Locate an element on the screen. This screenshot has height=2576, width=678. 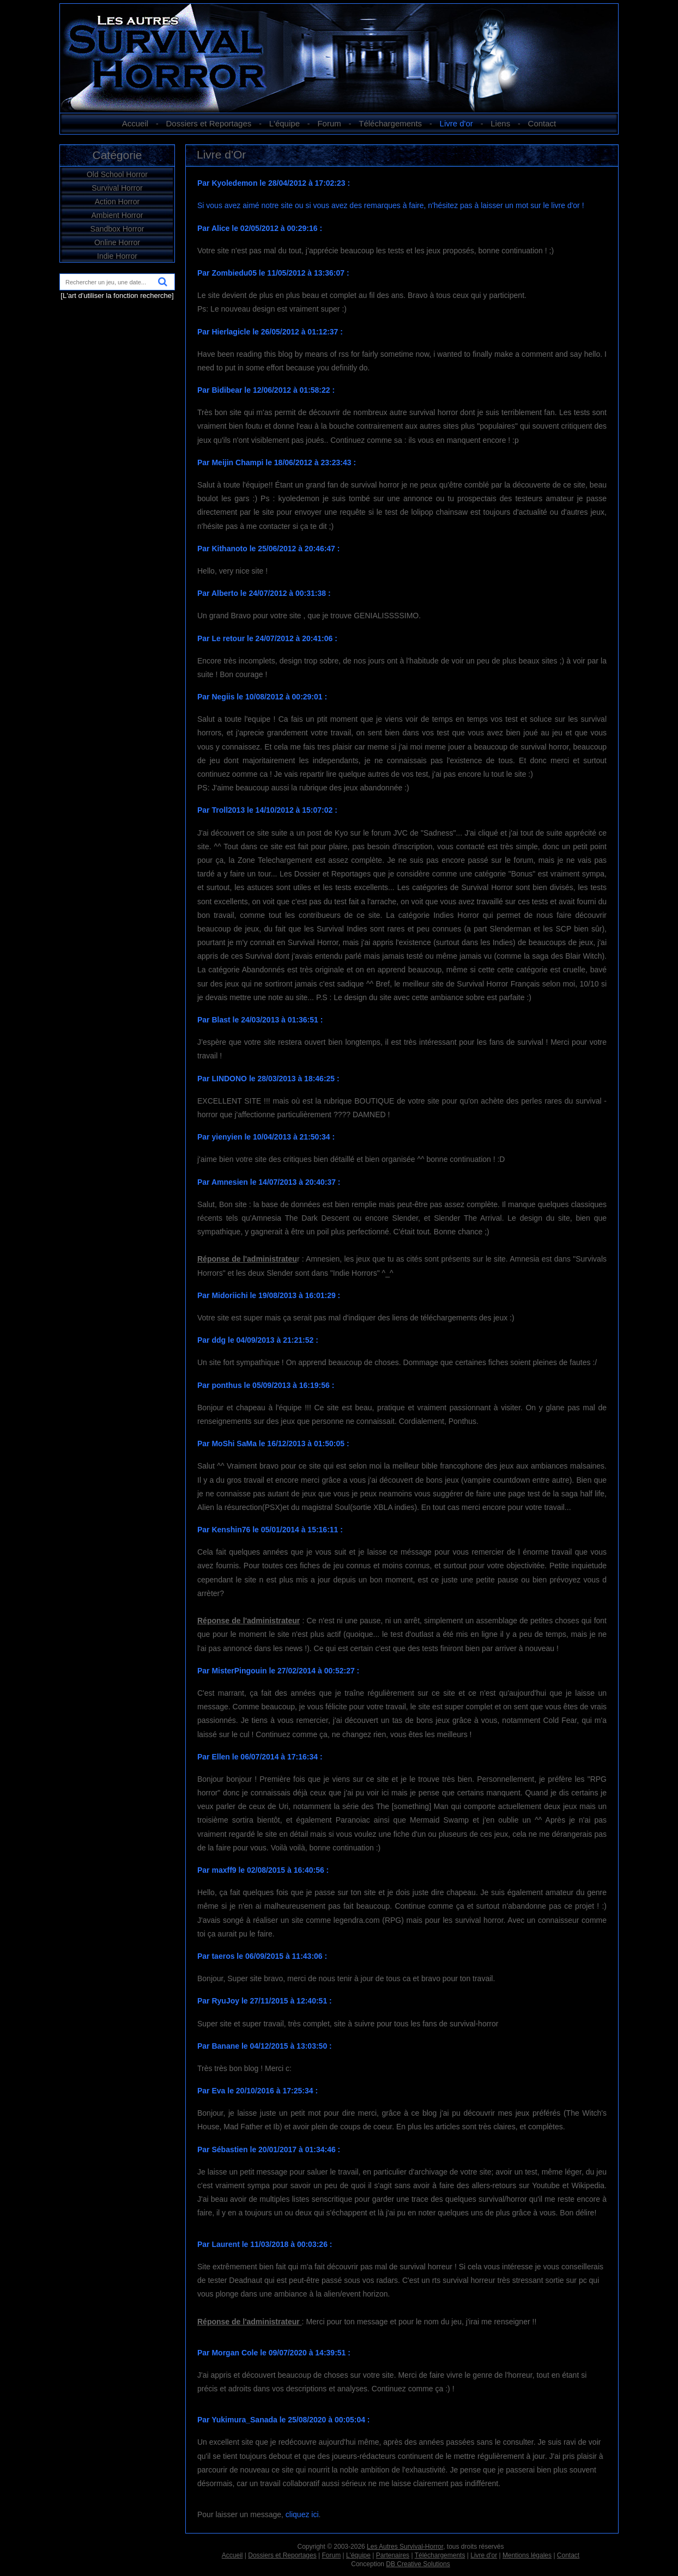
Mentions légales is located at coordinates (527, 2555).